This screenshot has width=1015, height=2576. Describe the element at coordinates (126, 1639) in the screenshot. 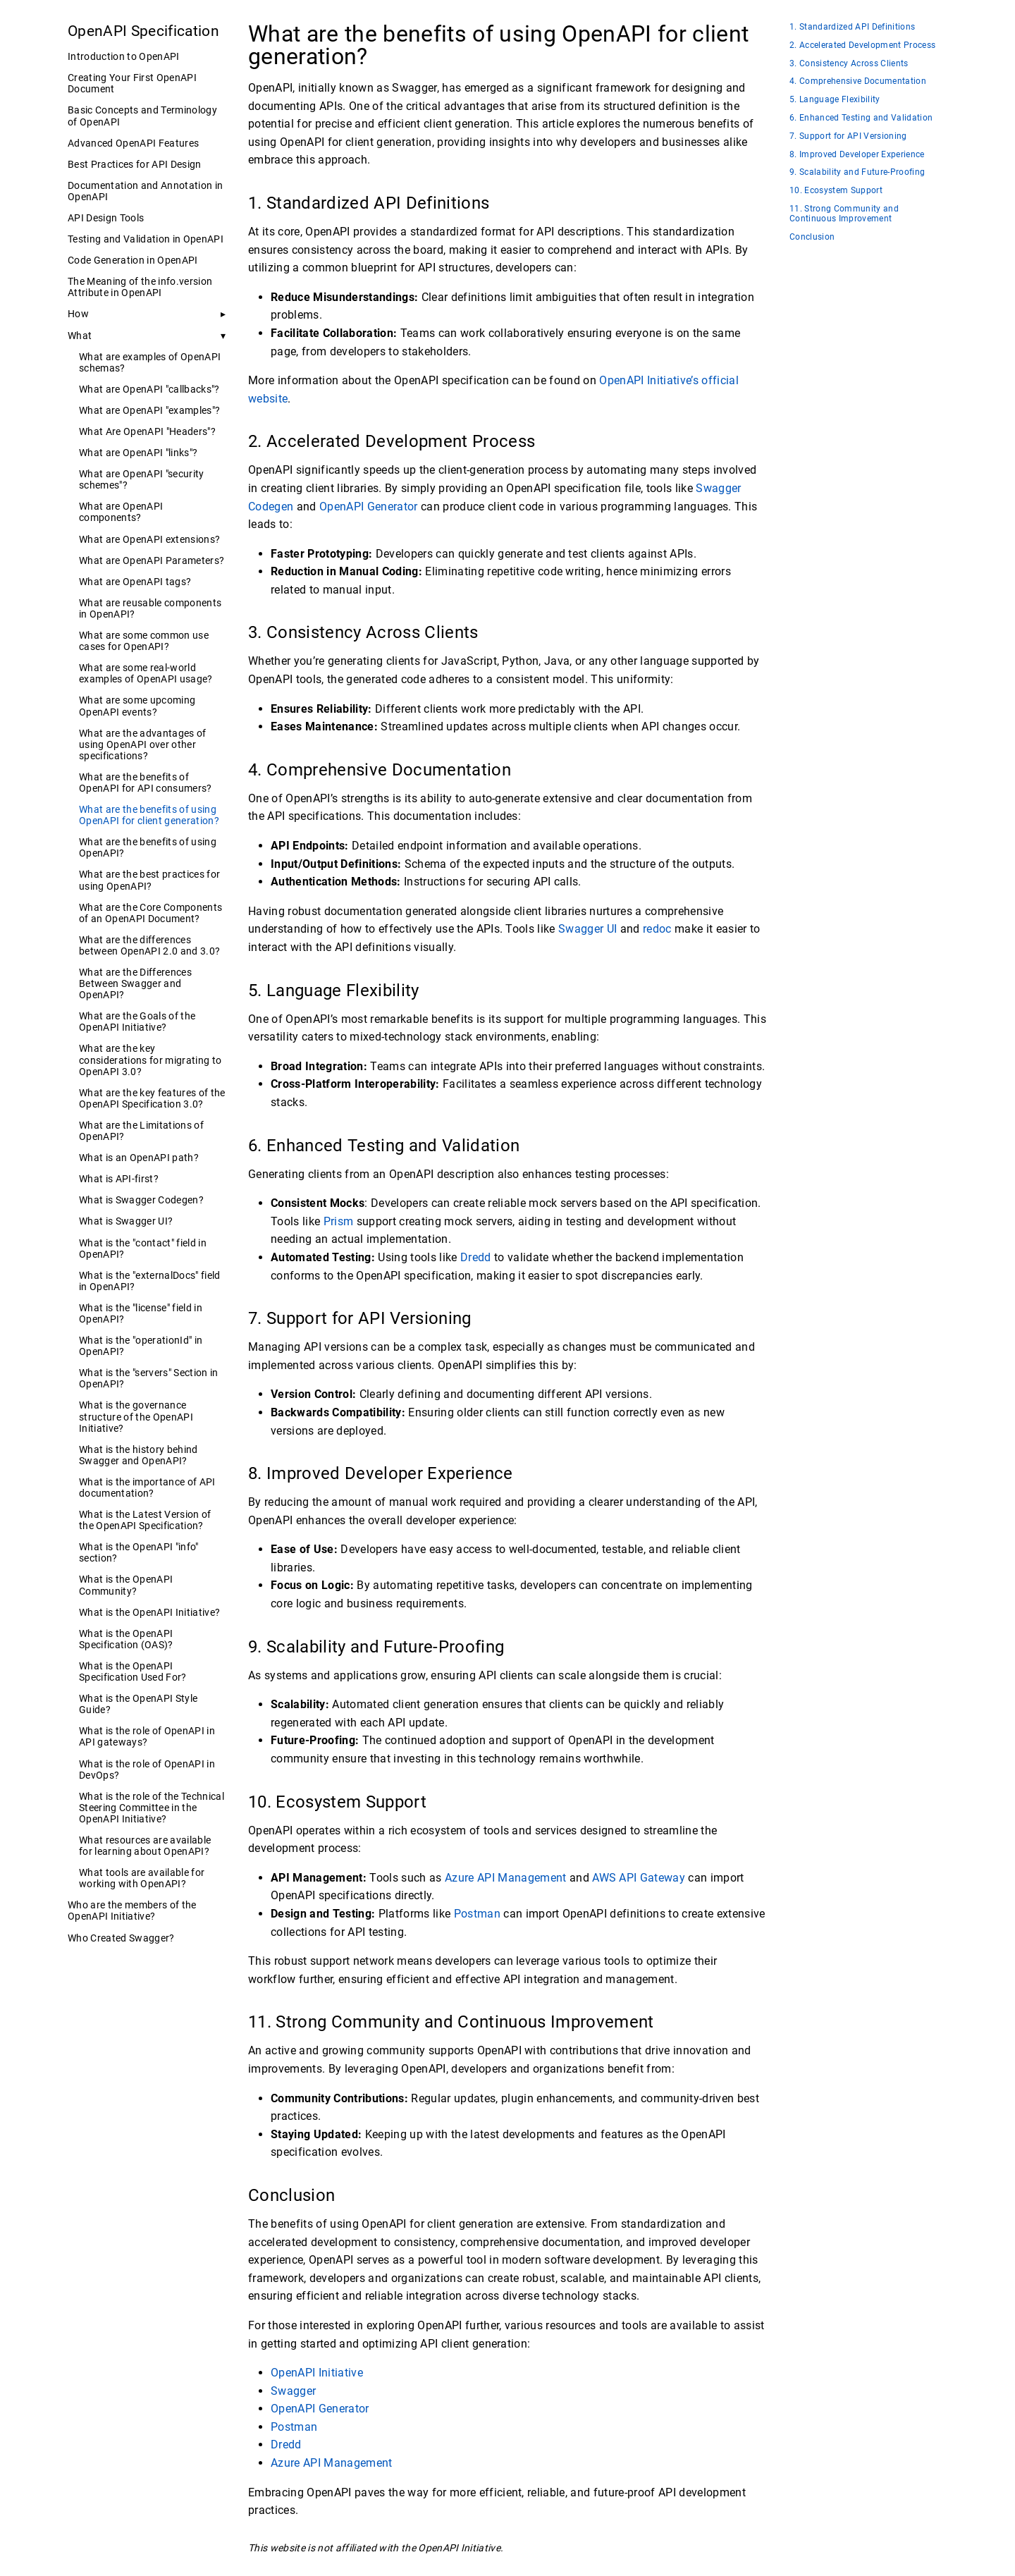

I see `What is the OpenAPI Specification (OAS)?` at that location.